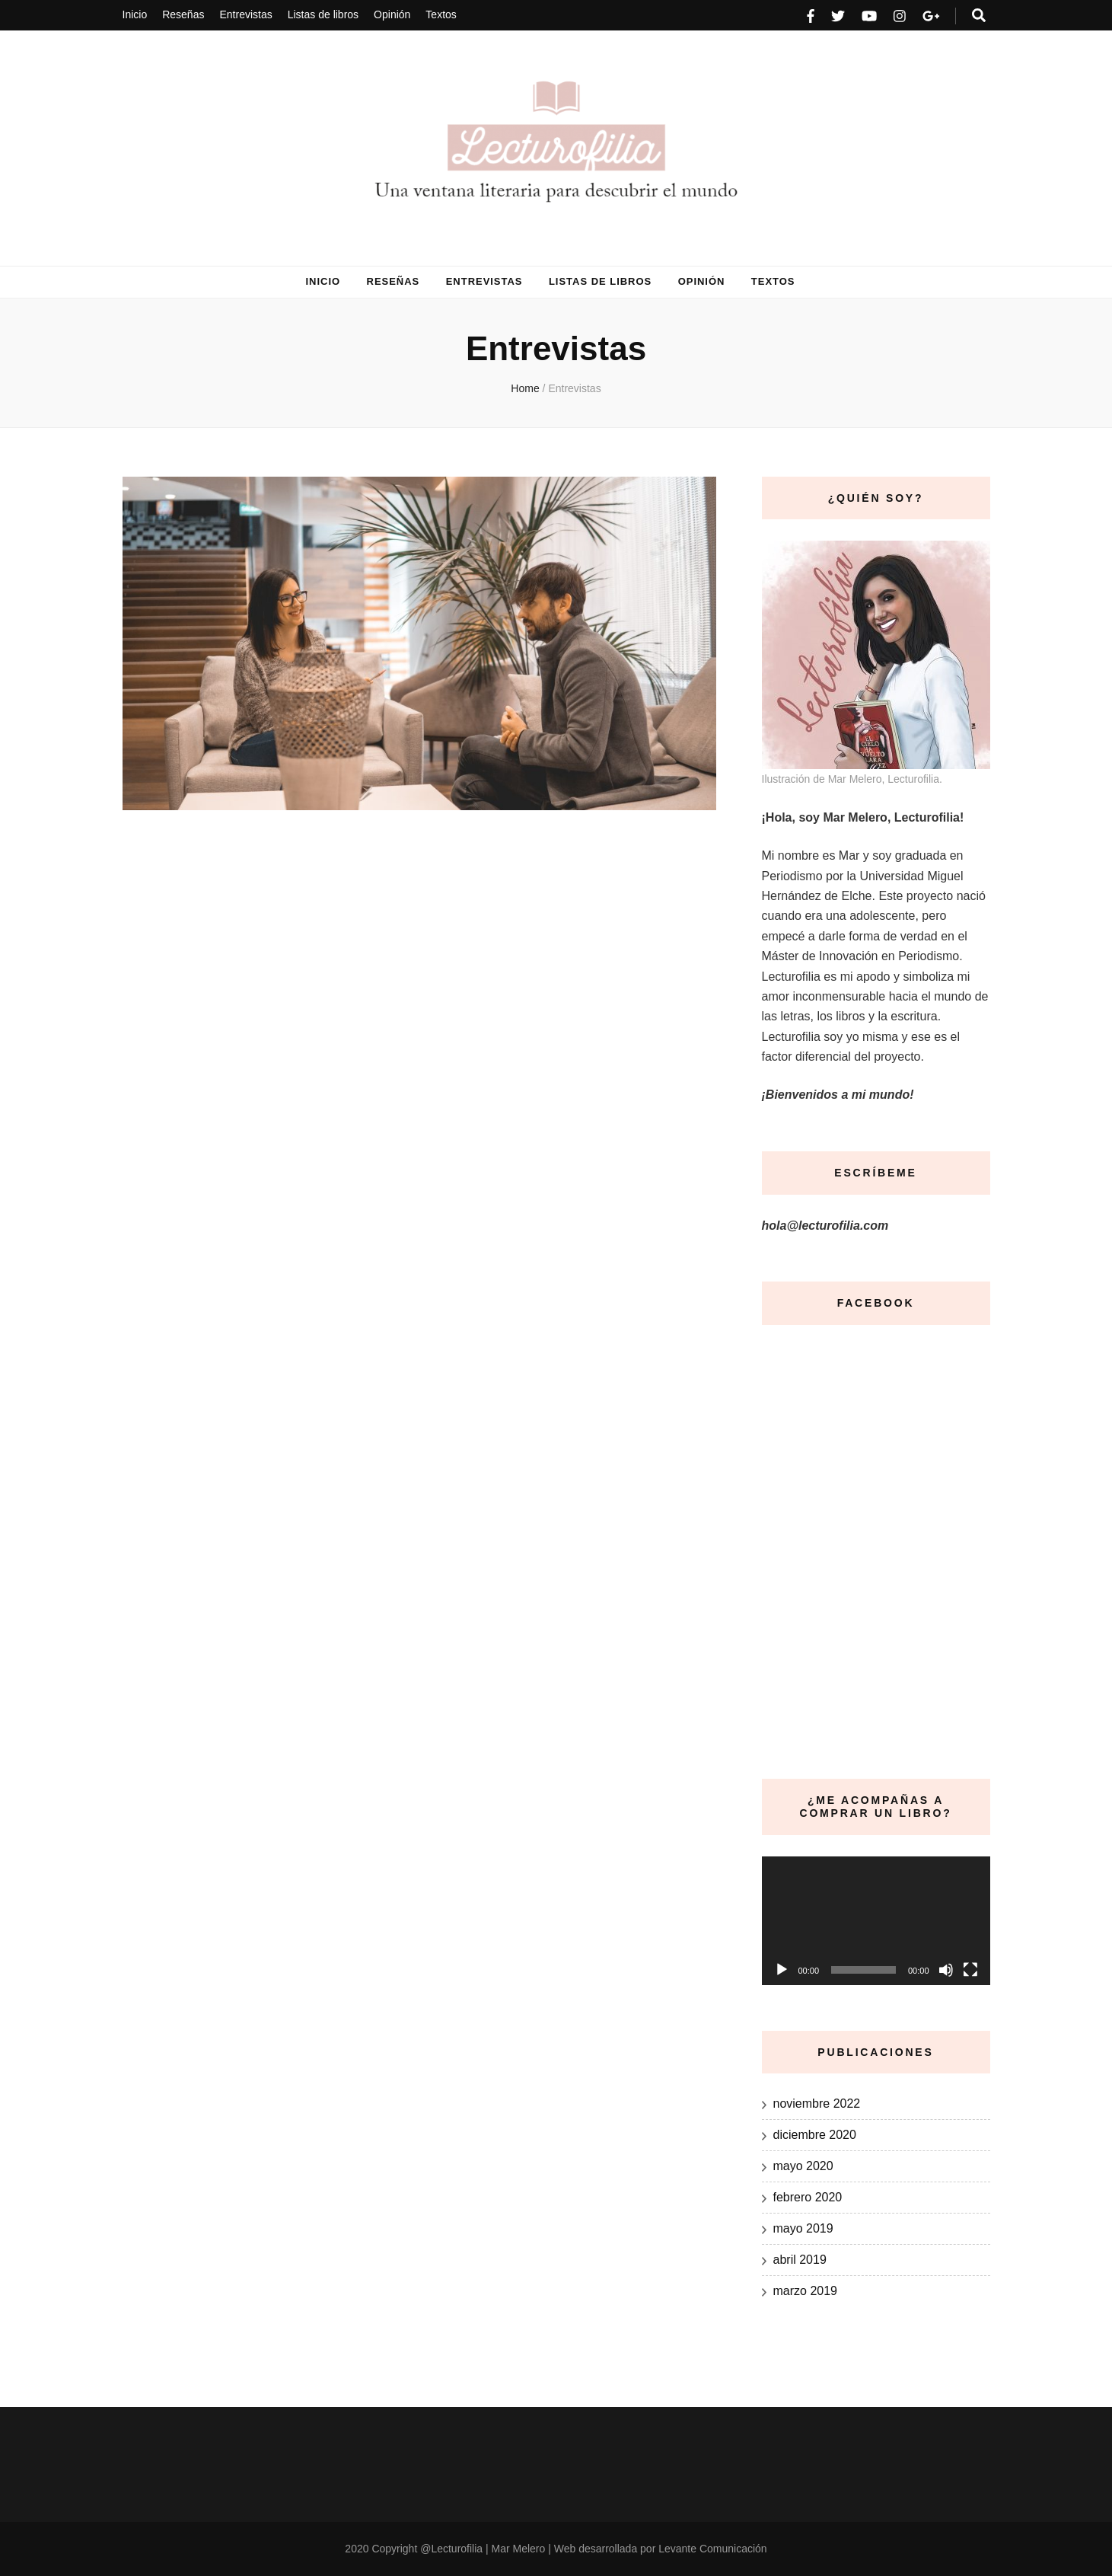  What do you see at coordinates (803, 2228) in the screenshot?
I see `mayo 2019` at bounding box center [803, 2228].